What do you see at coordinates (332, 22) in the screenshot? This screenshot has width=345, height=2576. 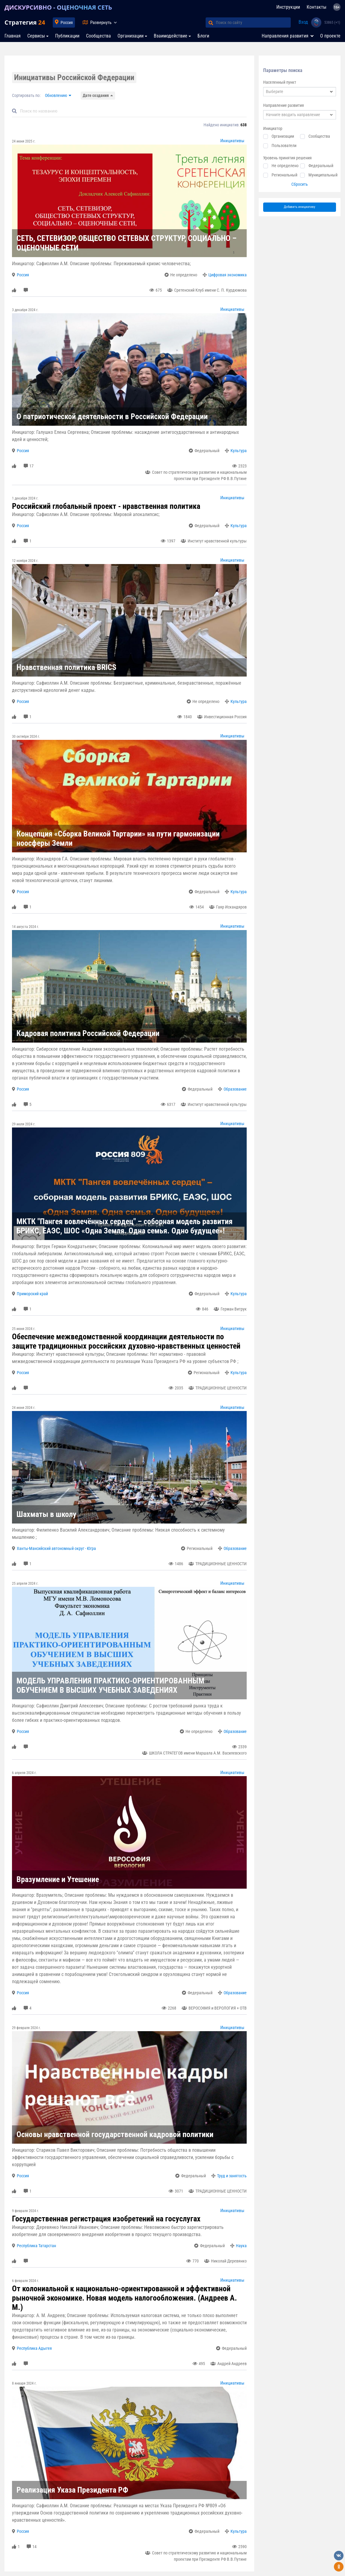 I see `53865 (+1)` at bounding box center [332, 22].